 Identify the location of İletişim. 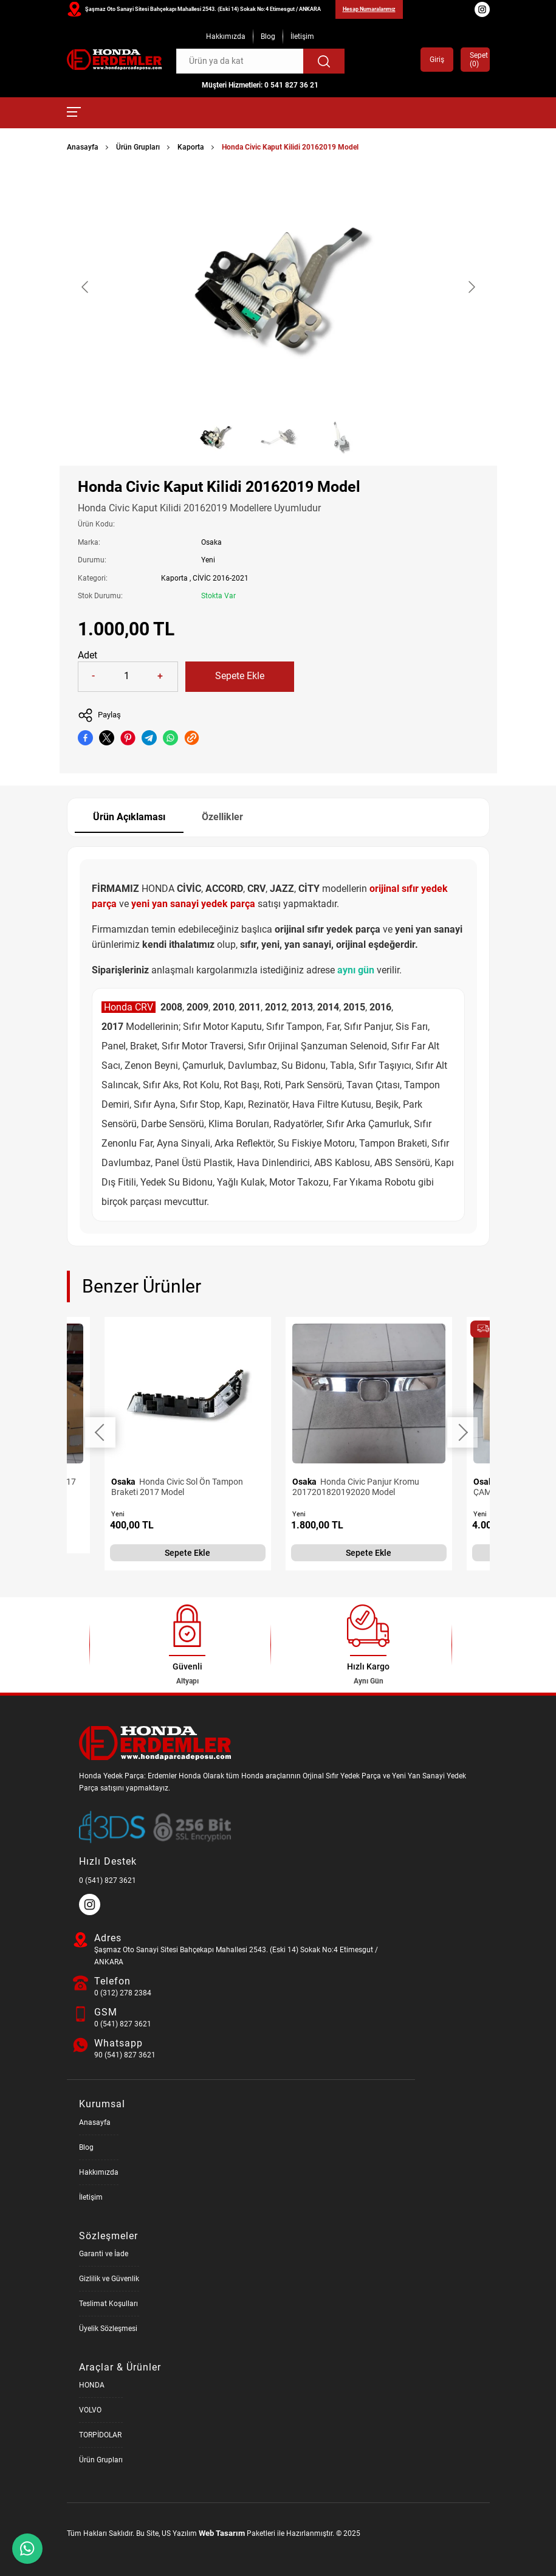
(302, 36).